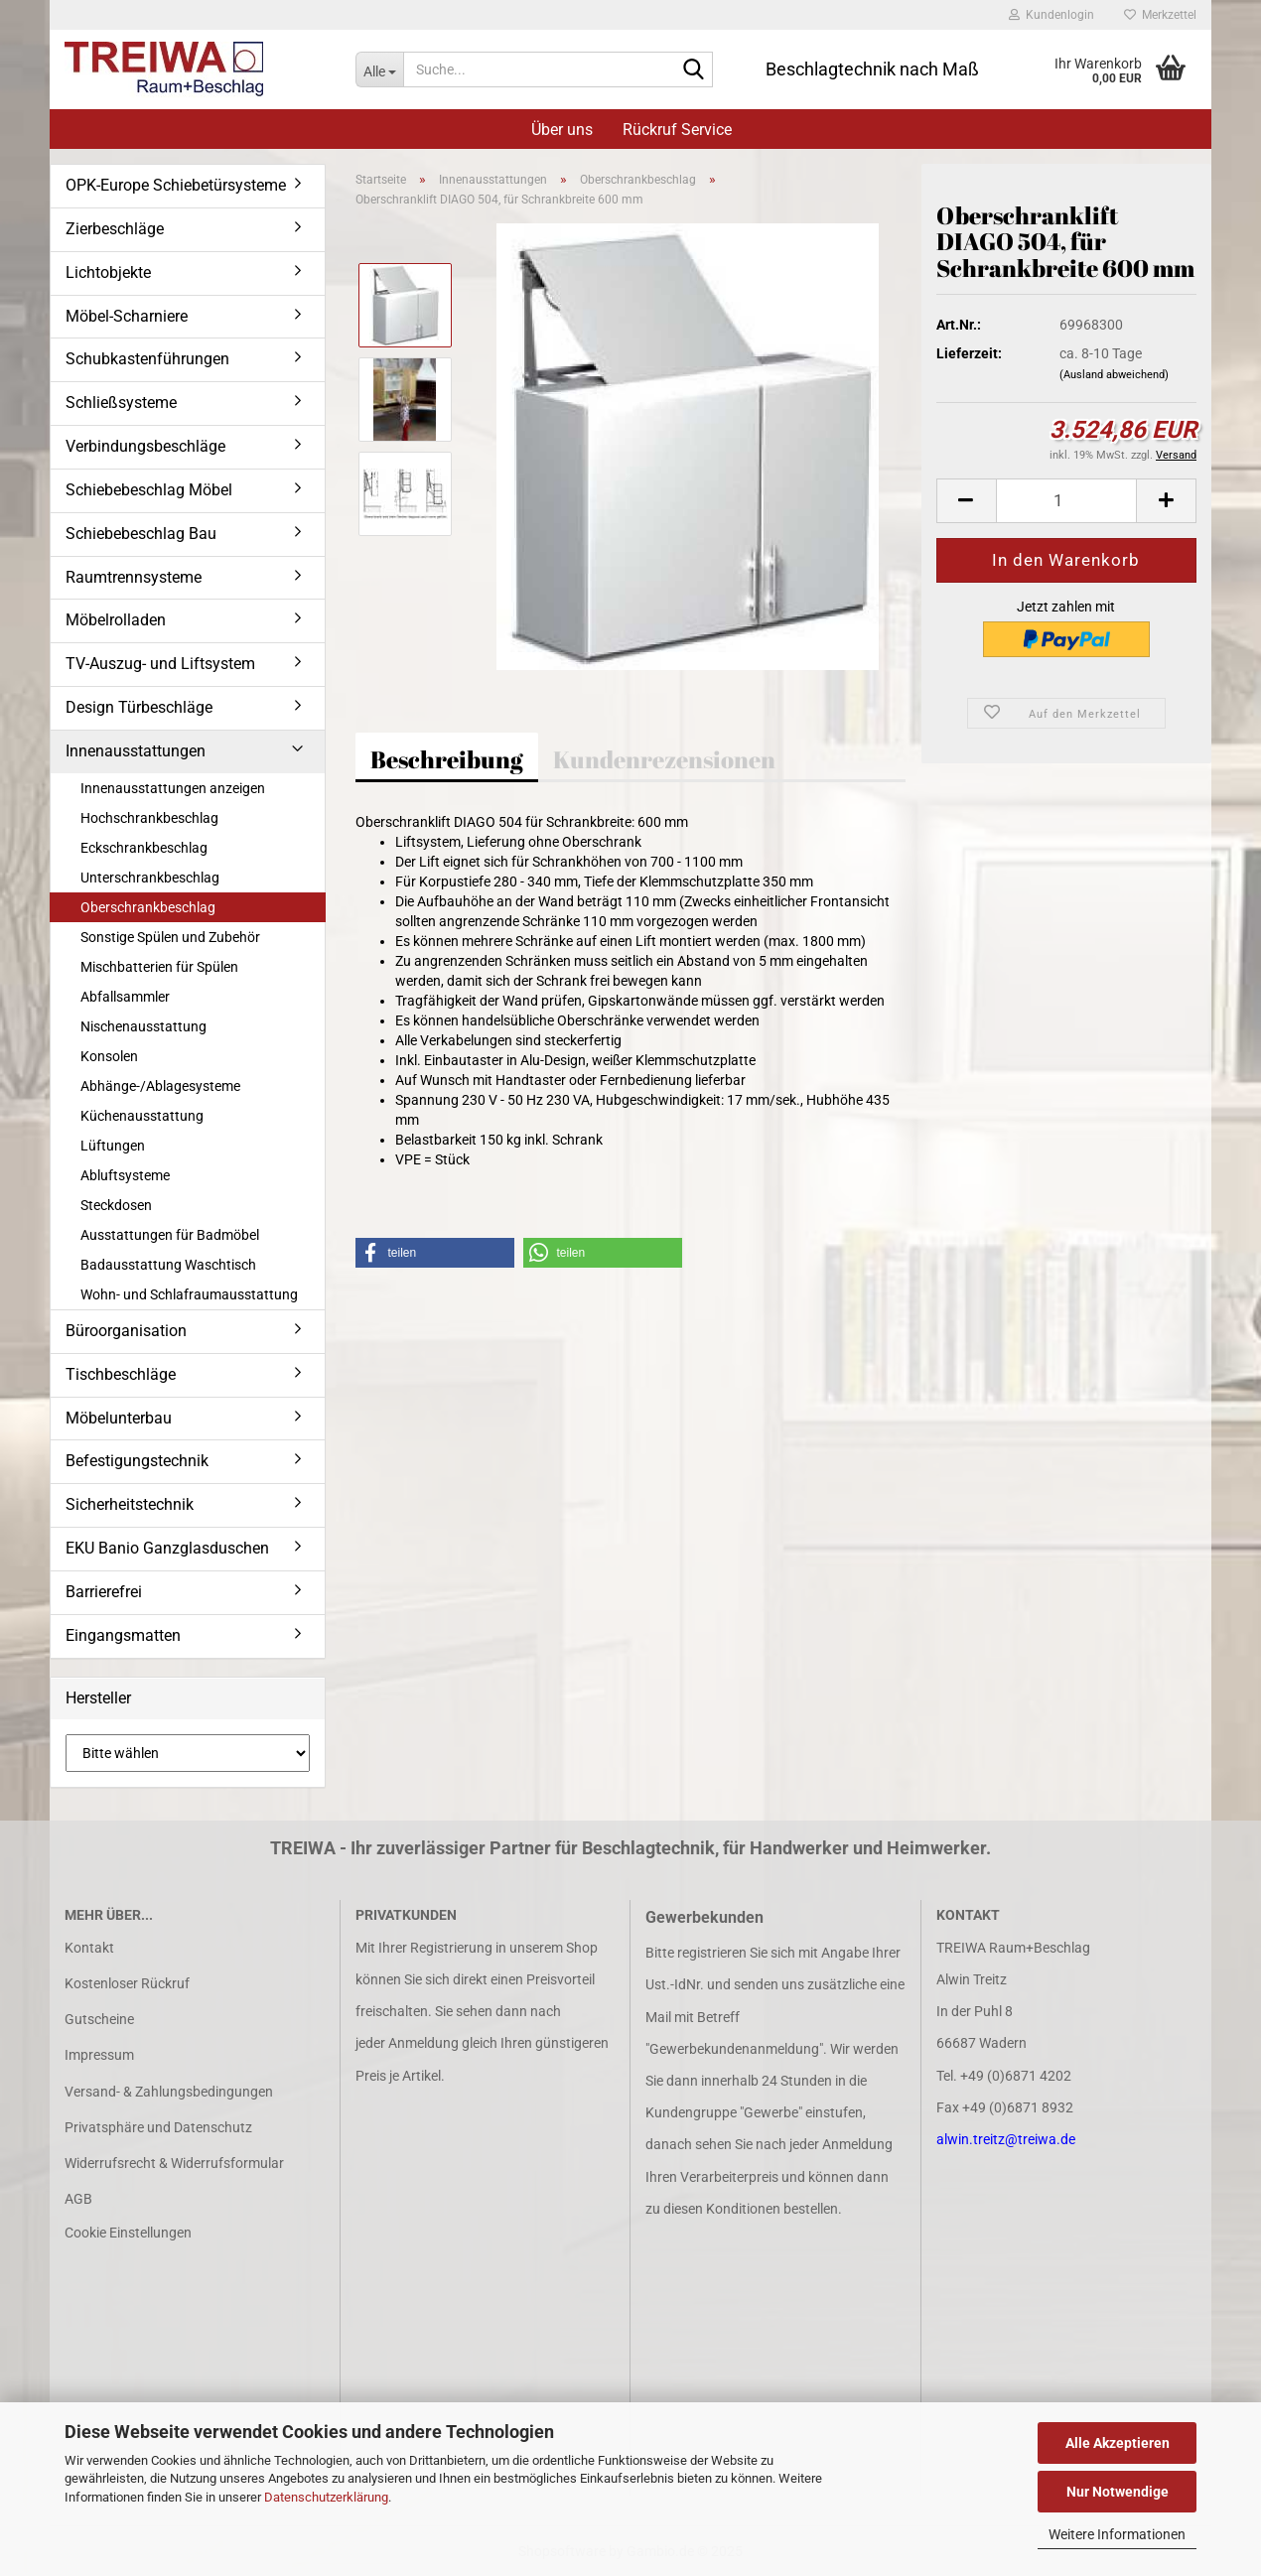  I want to click on Mischbatterien für Spülen, so click(159, 967).